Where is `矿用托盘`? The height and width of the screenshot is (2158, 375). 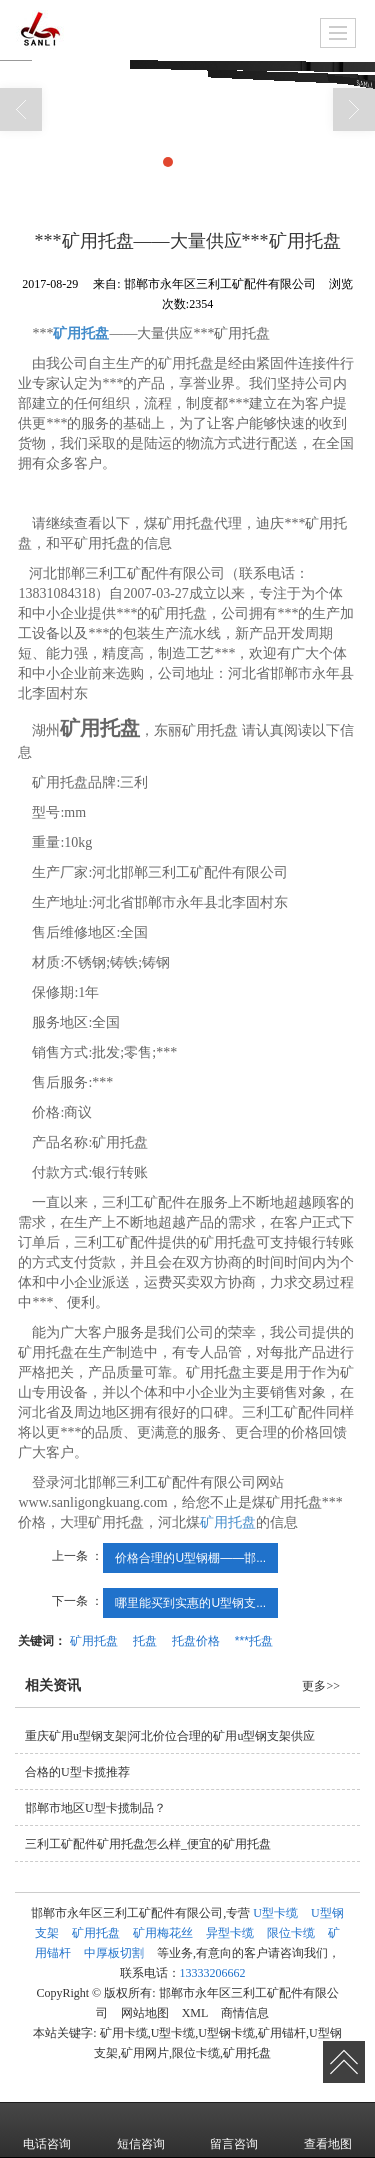 矿用托盘 is located at coordinates (228, 1522).